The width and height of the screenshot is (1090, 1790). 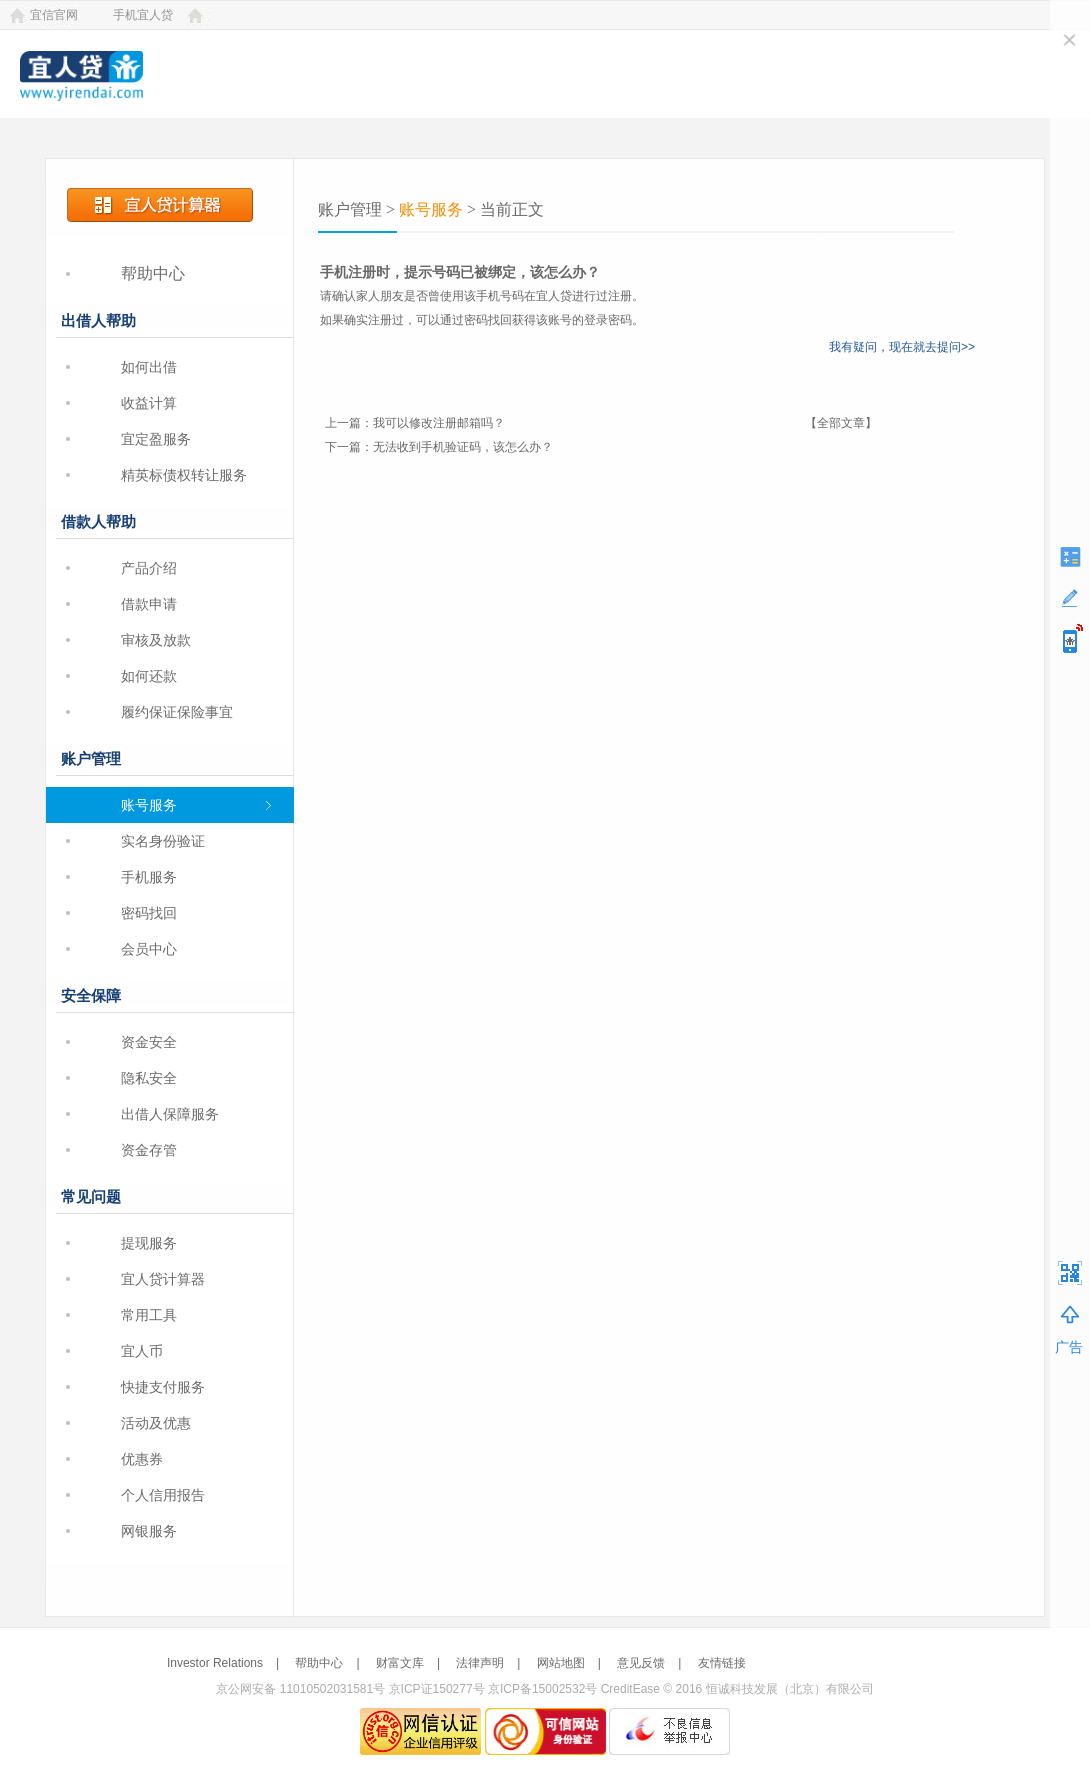 I want to click on 京ICP证150277号, so click(x=437, y=1689).